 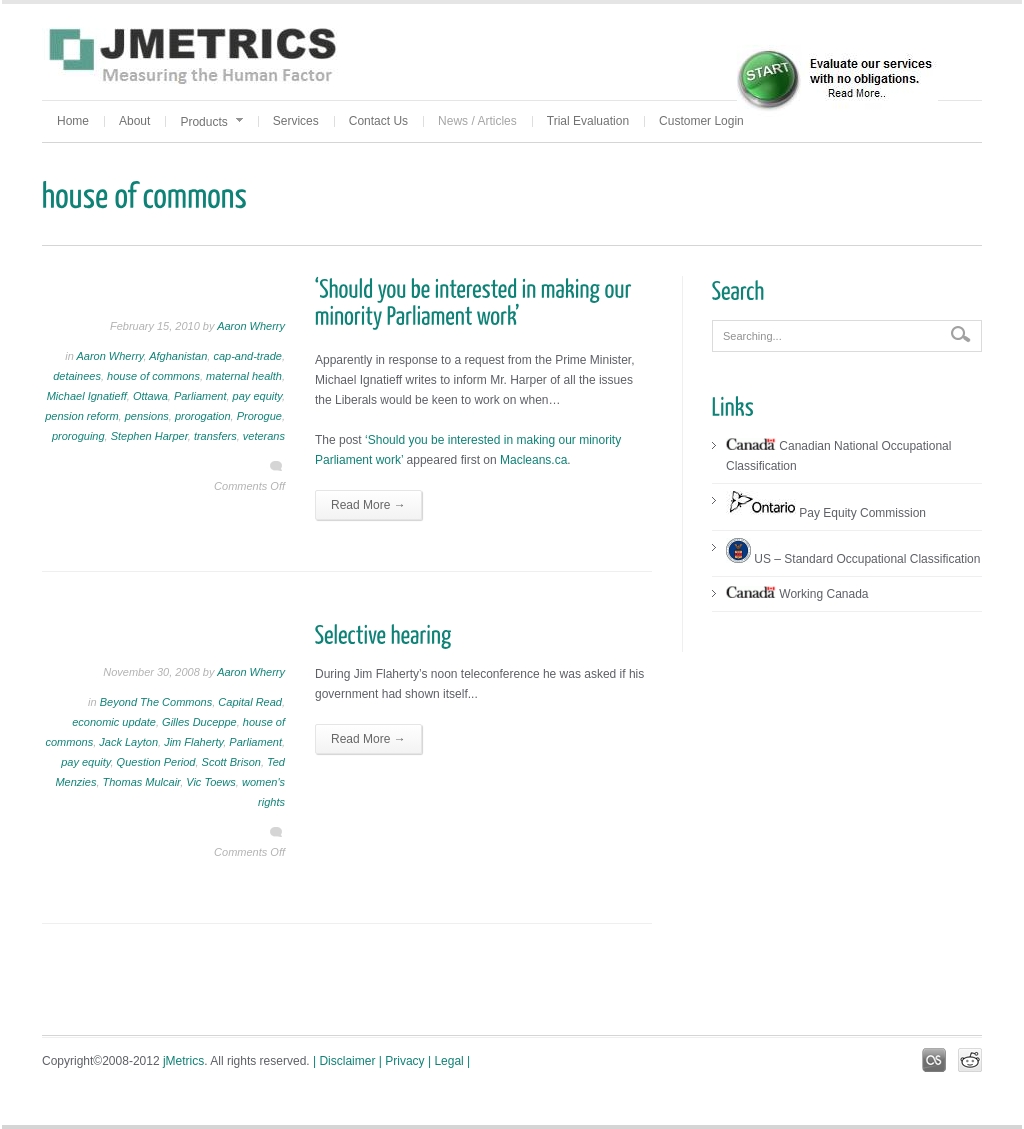 I want to click on Jack Layton, so click(x=128, y=742).